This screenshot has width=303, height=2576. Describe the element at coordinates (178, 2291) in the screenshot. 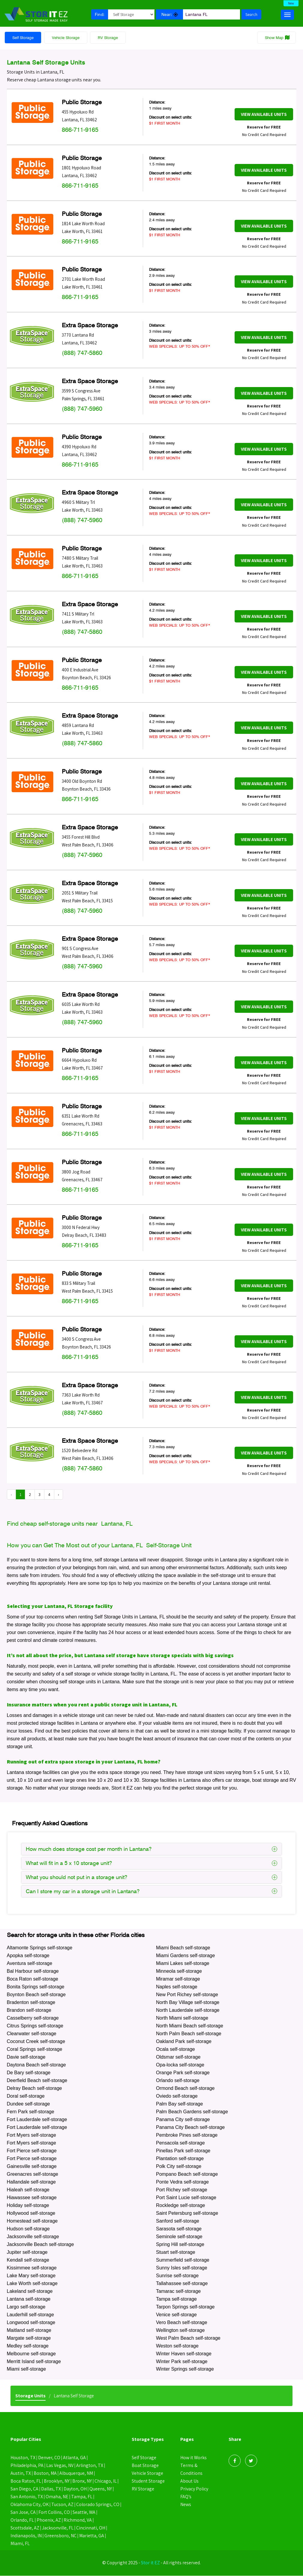

I see `Tamarac self-storage` at that location.